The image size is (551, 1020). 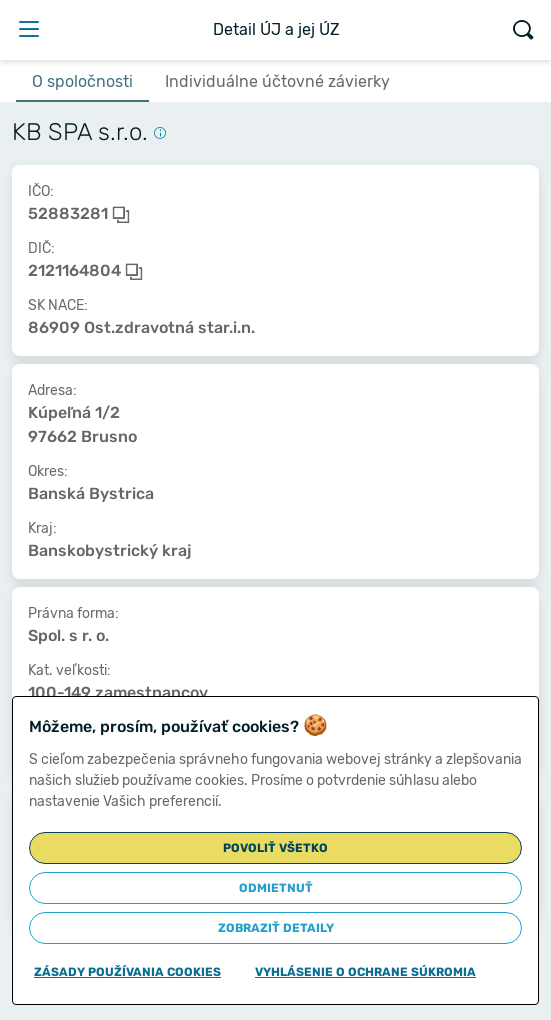 What do you see at coordinates (276, 888) in the screenshot?
I see `Odmietnuť` at bounding box center [276, 888].